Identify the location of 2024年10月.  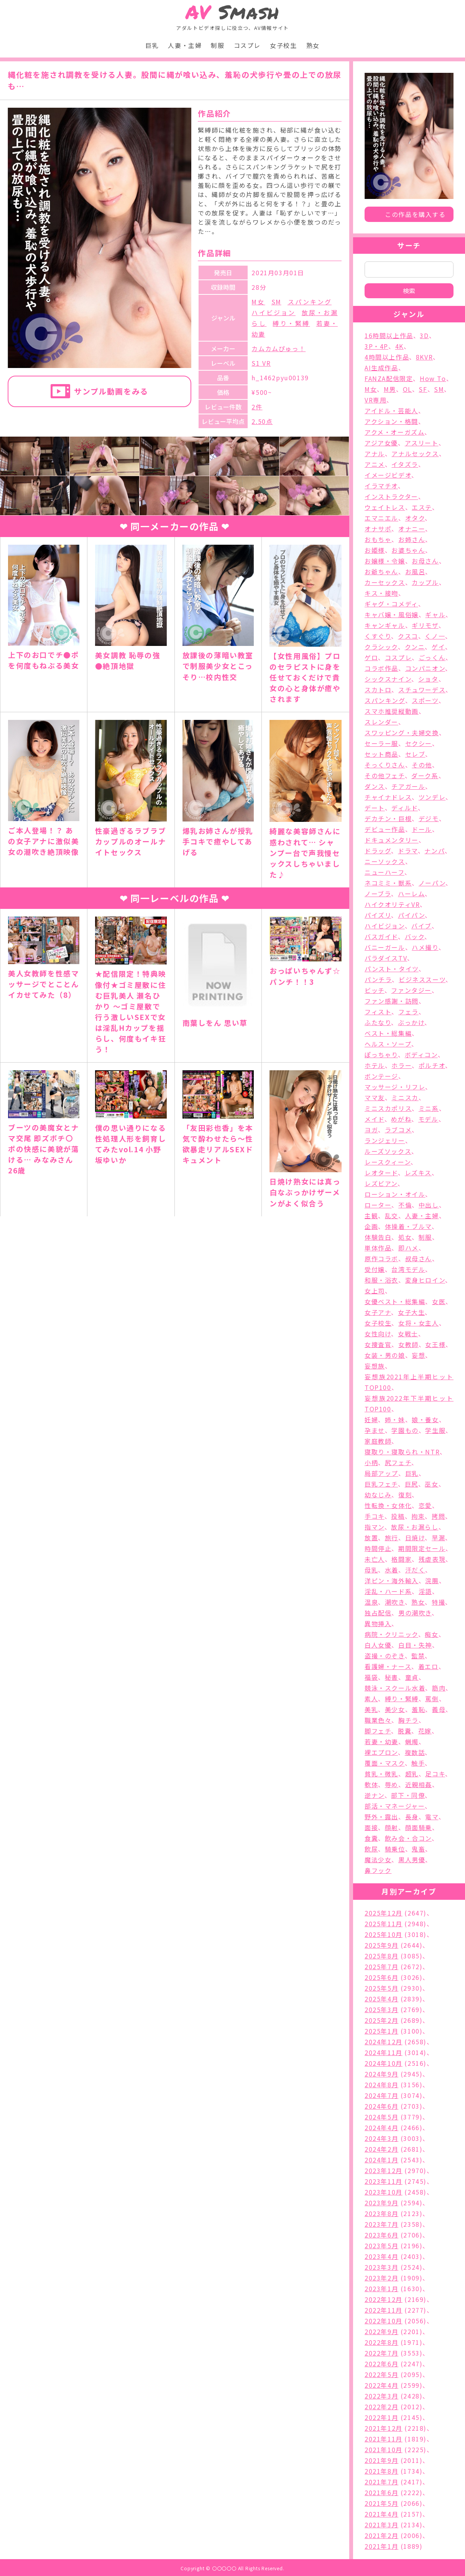
(384, 2063).